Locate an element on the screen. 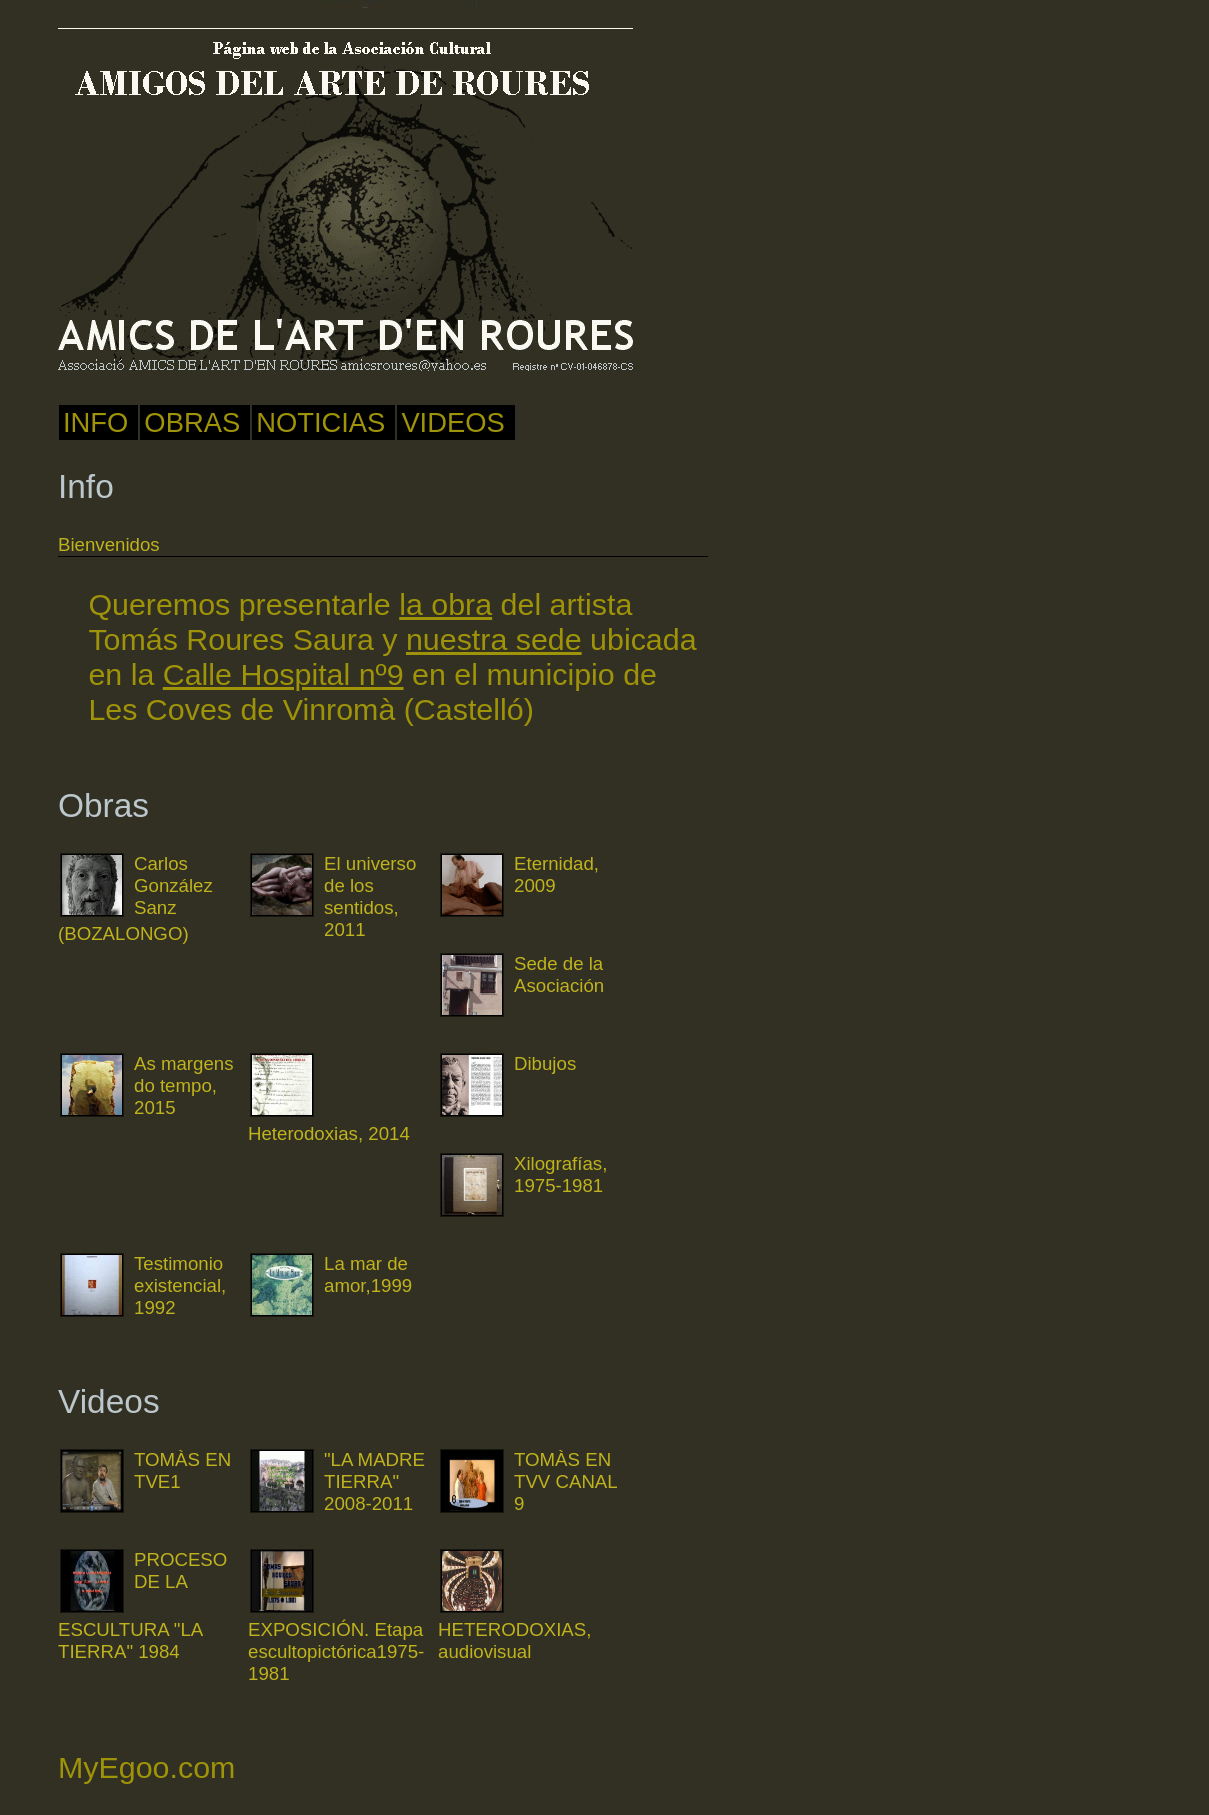 This screenshot has width=1209, height=1815. Xilografías, 1975-1981 is located at coordinates (560, 1174).